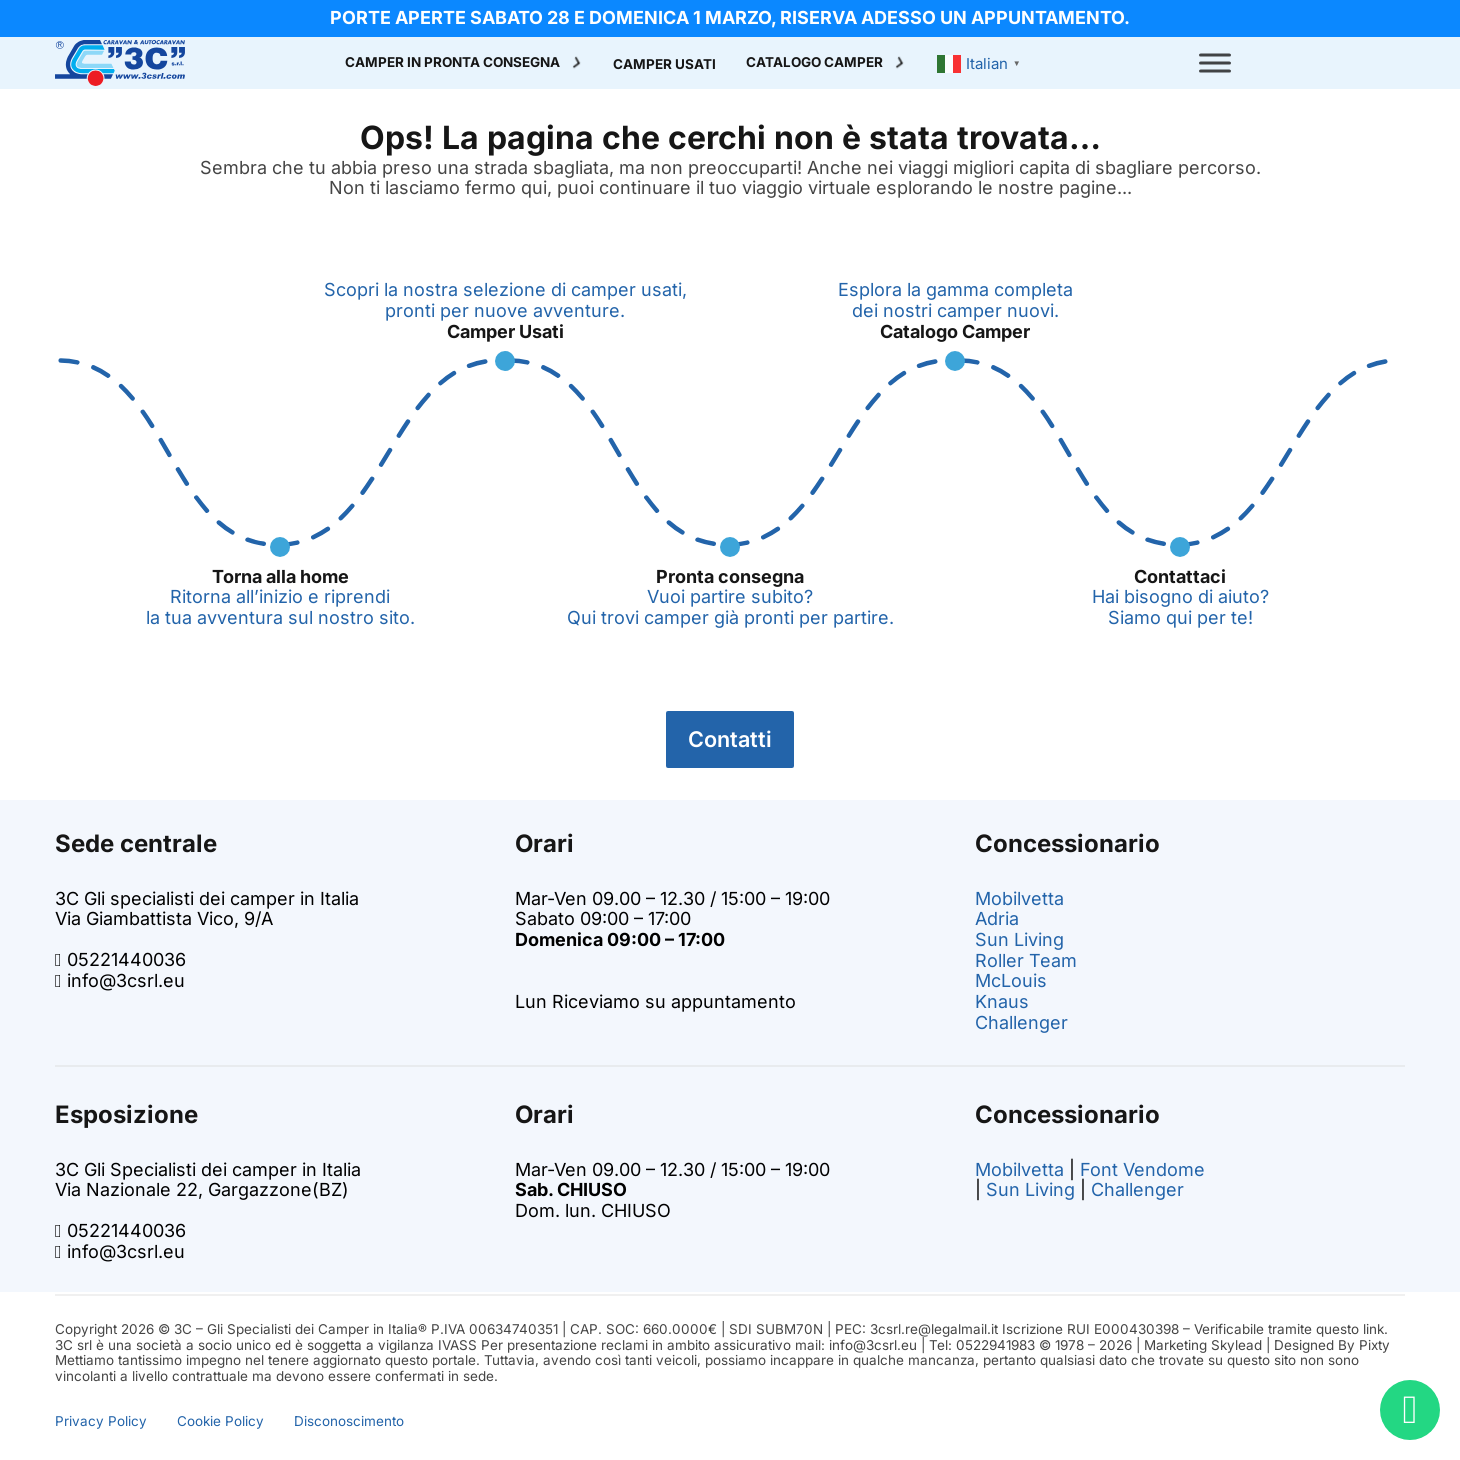 Image resolution: width=1460 pixels, height=1460 pixels. Describe the element at coordinates (730, 18) in the screenshot. I see `[info promo]` at that location.